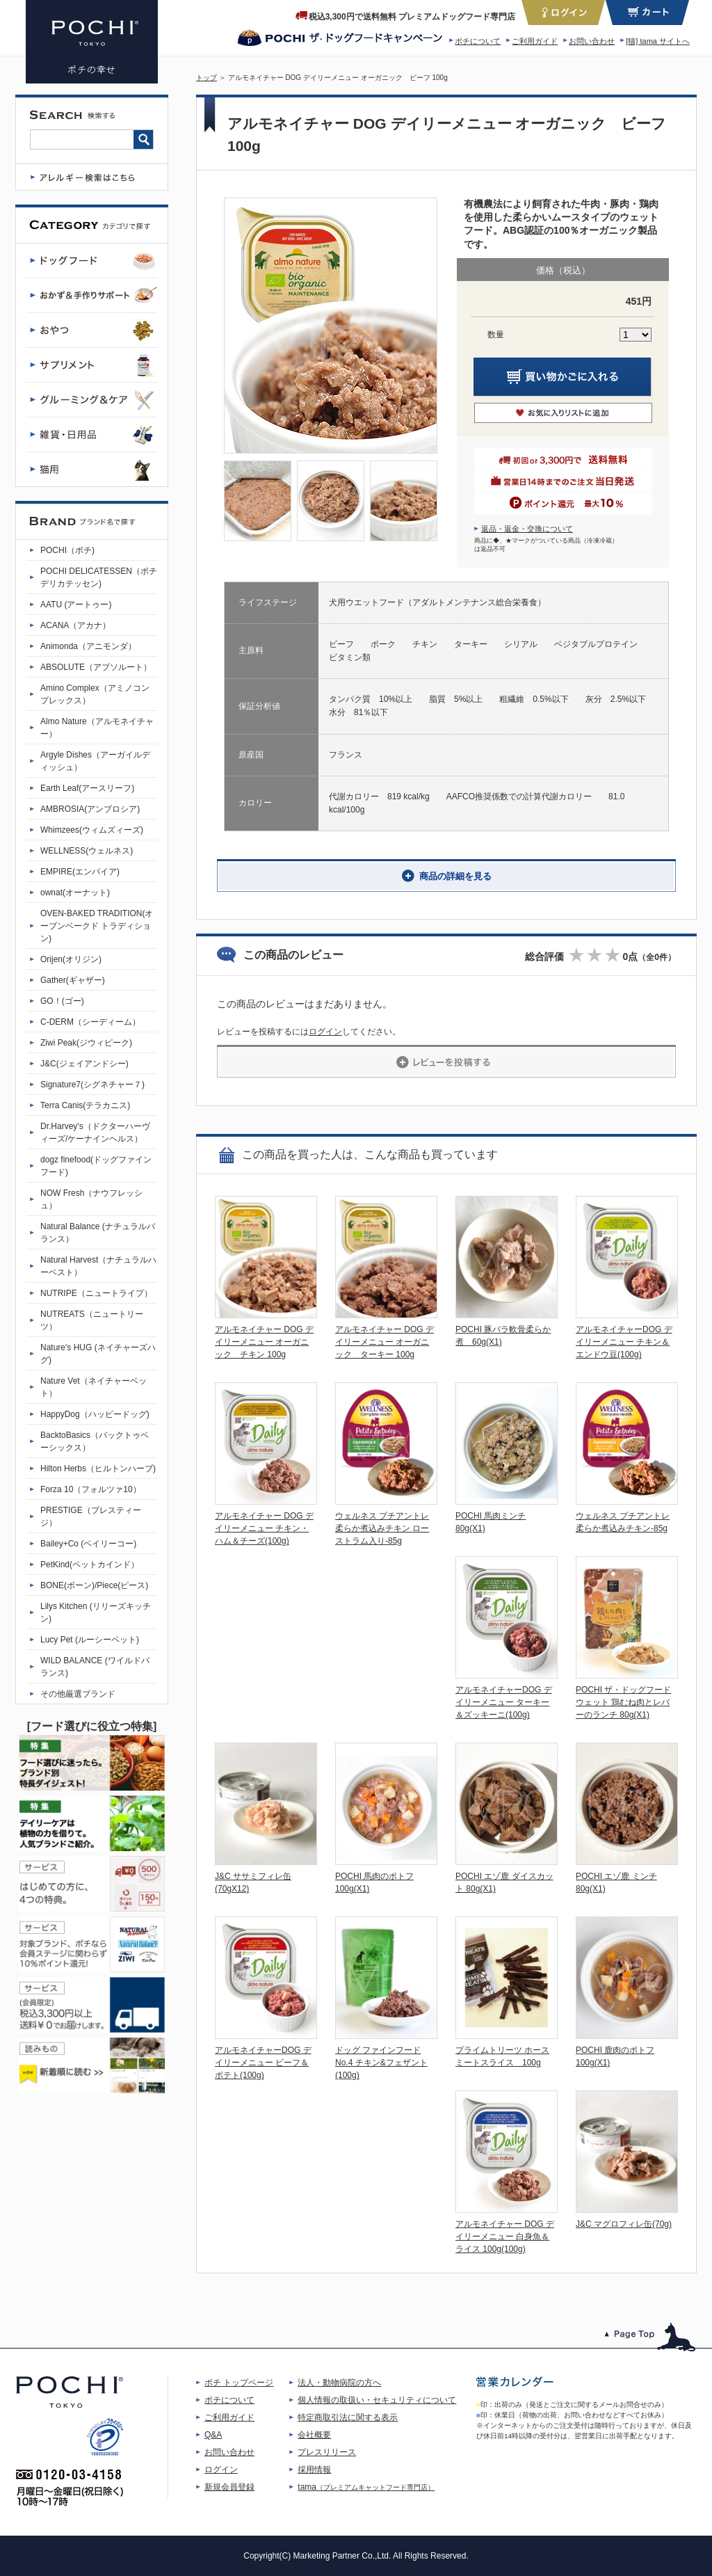 The height and width of the screenshot is (2576, 712). Describe the element at coordinates (86, 1043) in the screenshot. I see `Ziwi Peak(ジウィピーク)` at that location.